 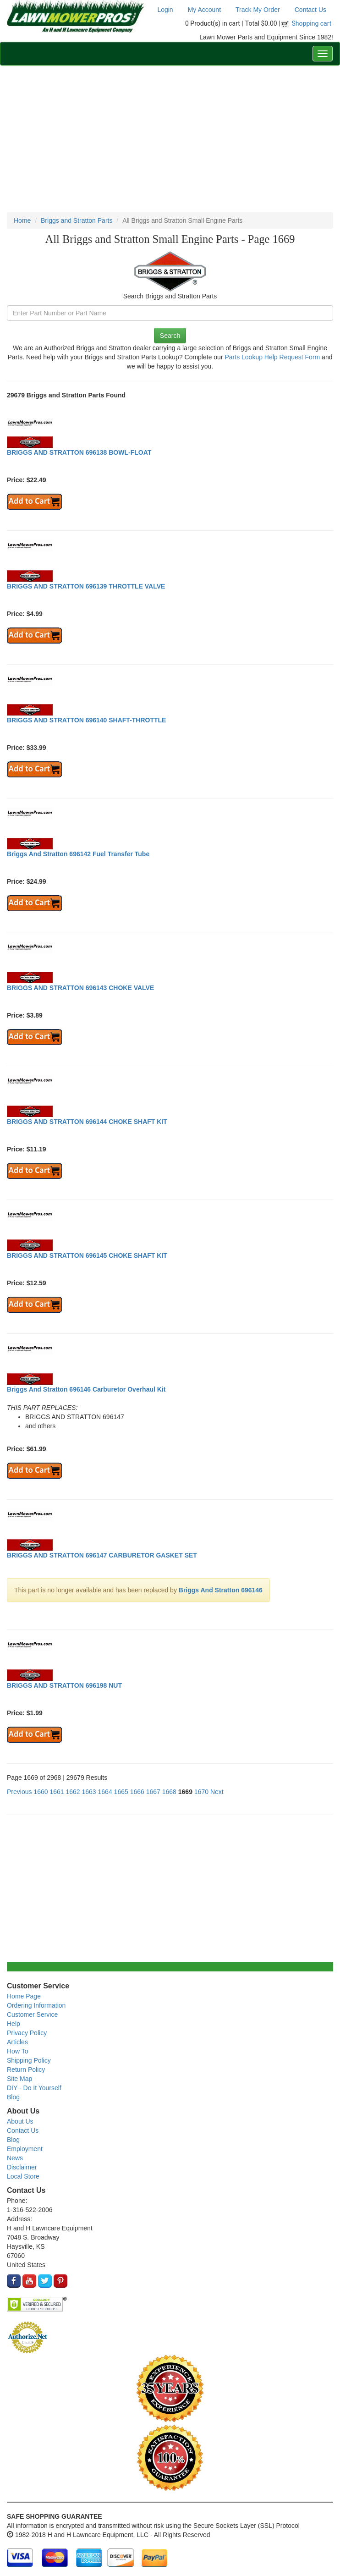 I want to click on Home Page, so click(x=24, y=1996).